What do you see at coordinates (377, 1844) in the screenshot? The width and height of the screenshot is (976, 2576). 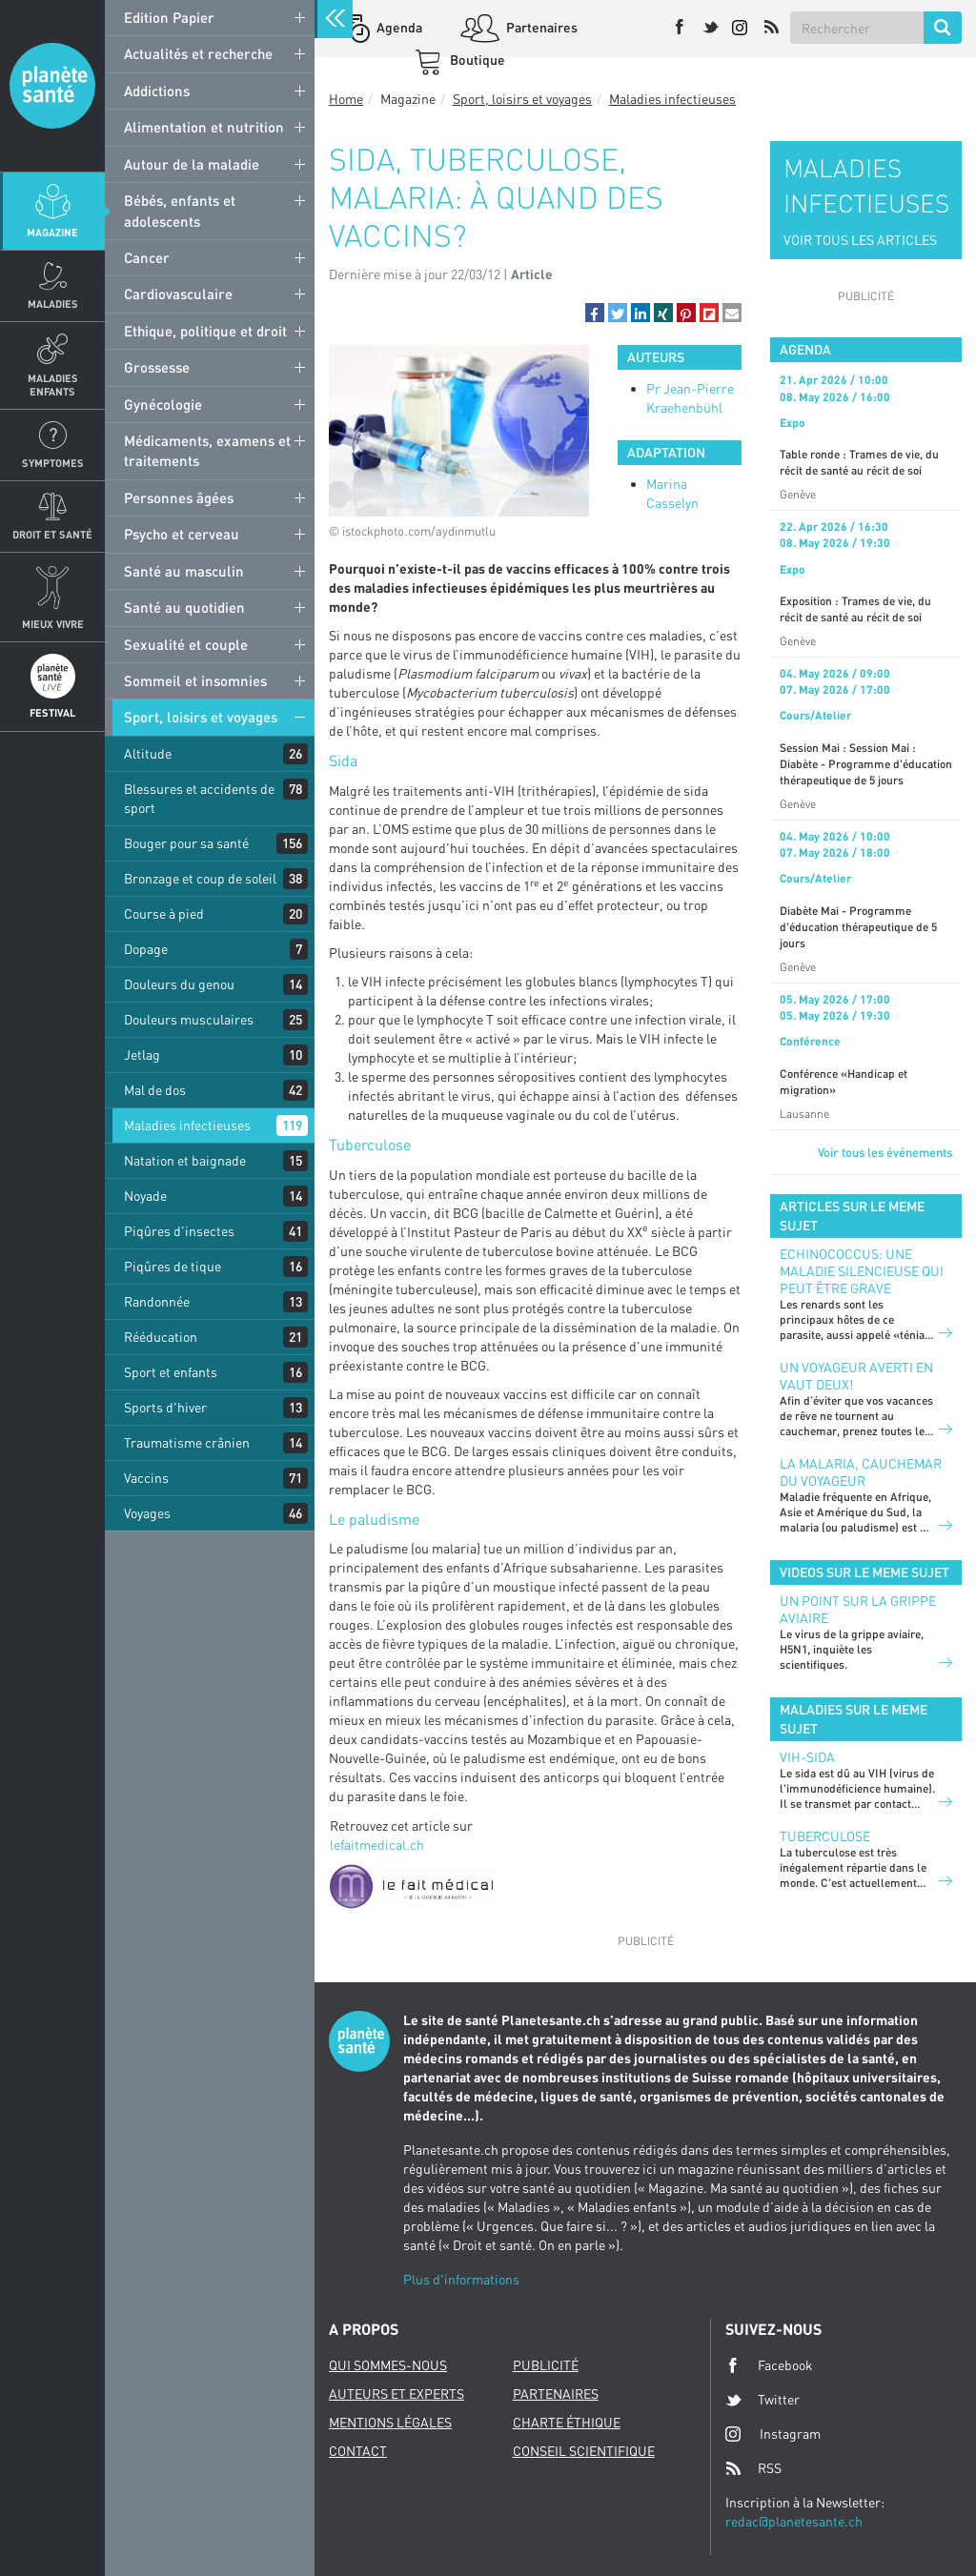 I see `lefaitmedical.ch` at bounding box center [377, 1844].